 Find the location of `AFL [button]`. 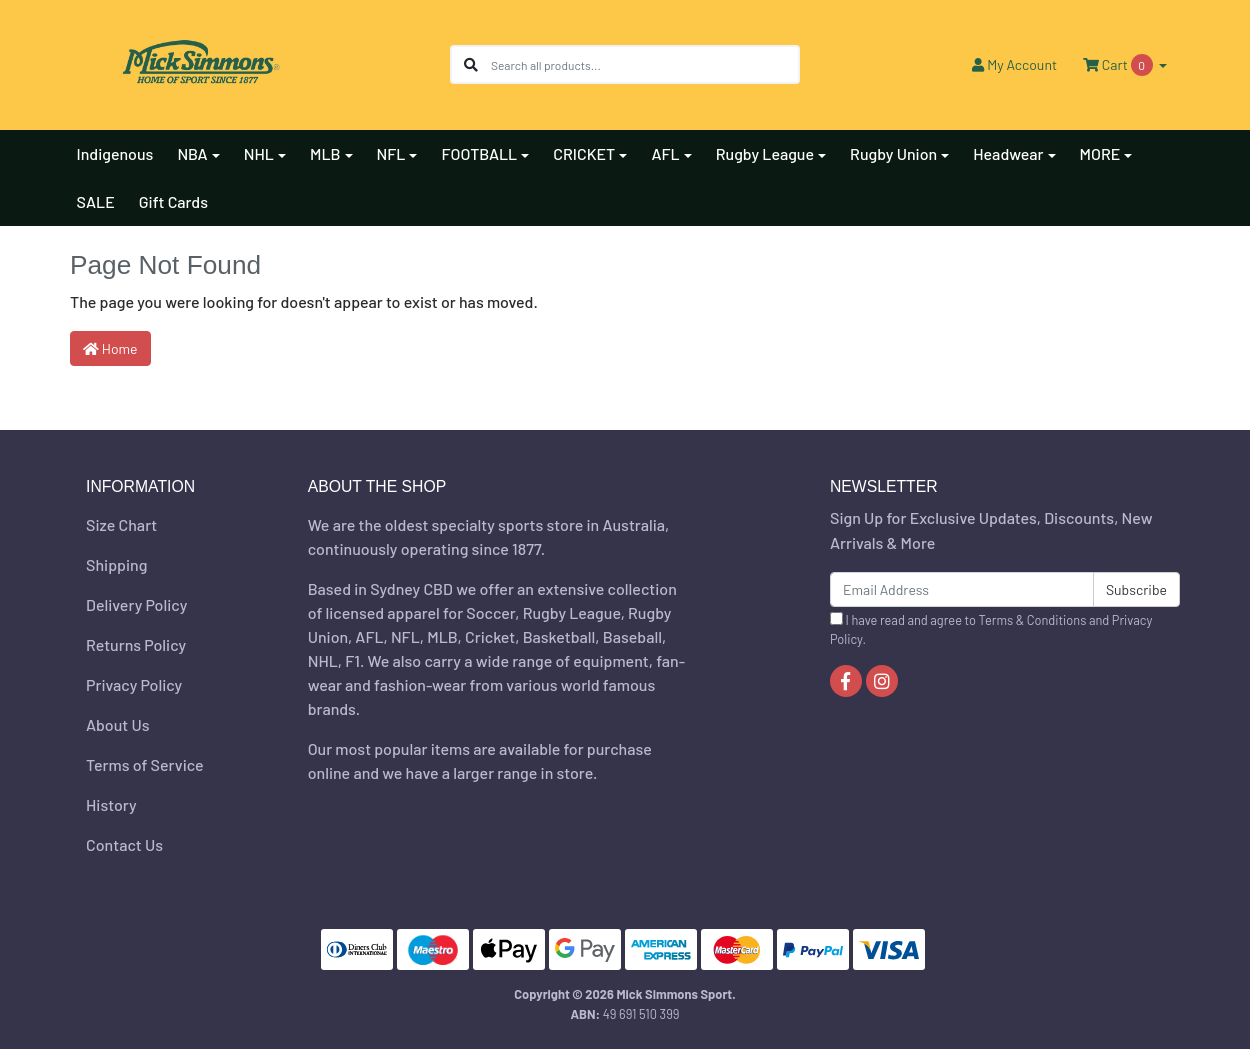

AFL [button] is located at coordinates (665, 153).